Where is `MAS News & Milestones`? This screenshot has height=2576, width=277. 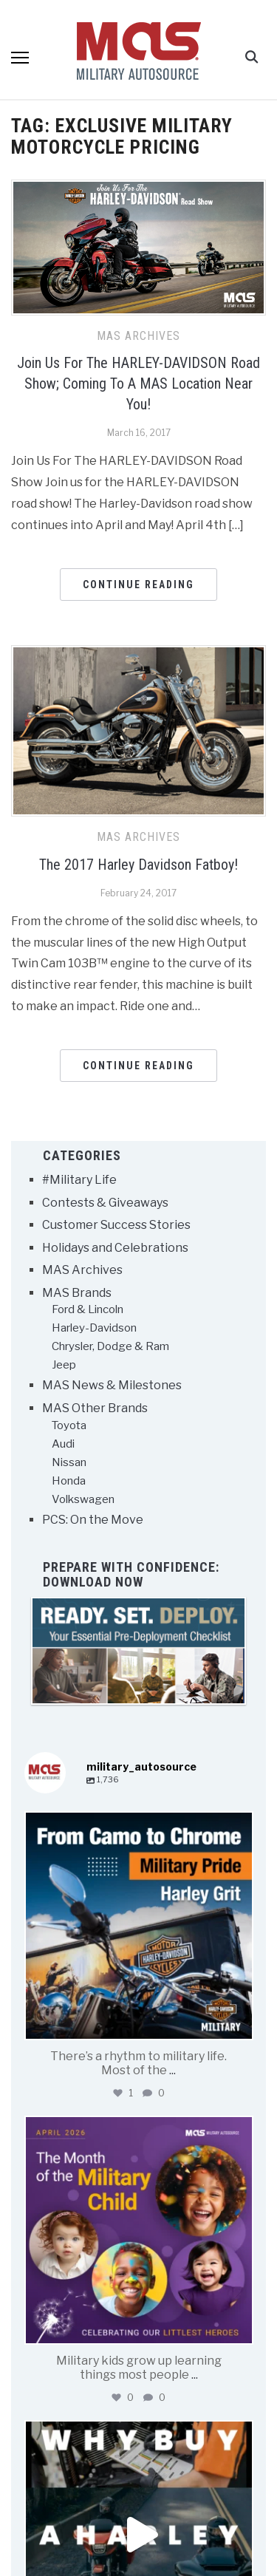 MAS News & Milestones is located at coordinates (112, 1385).